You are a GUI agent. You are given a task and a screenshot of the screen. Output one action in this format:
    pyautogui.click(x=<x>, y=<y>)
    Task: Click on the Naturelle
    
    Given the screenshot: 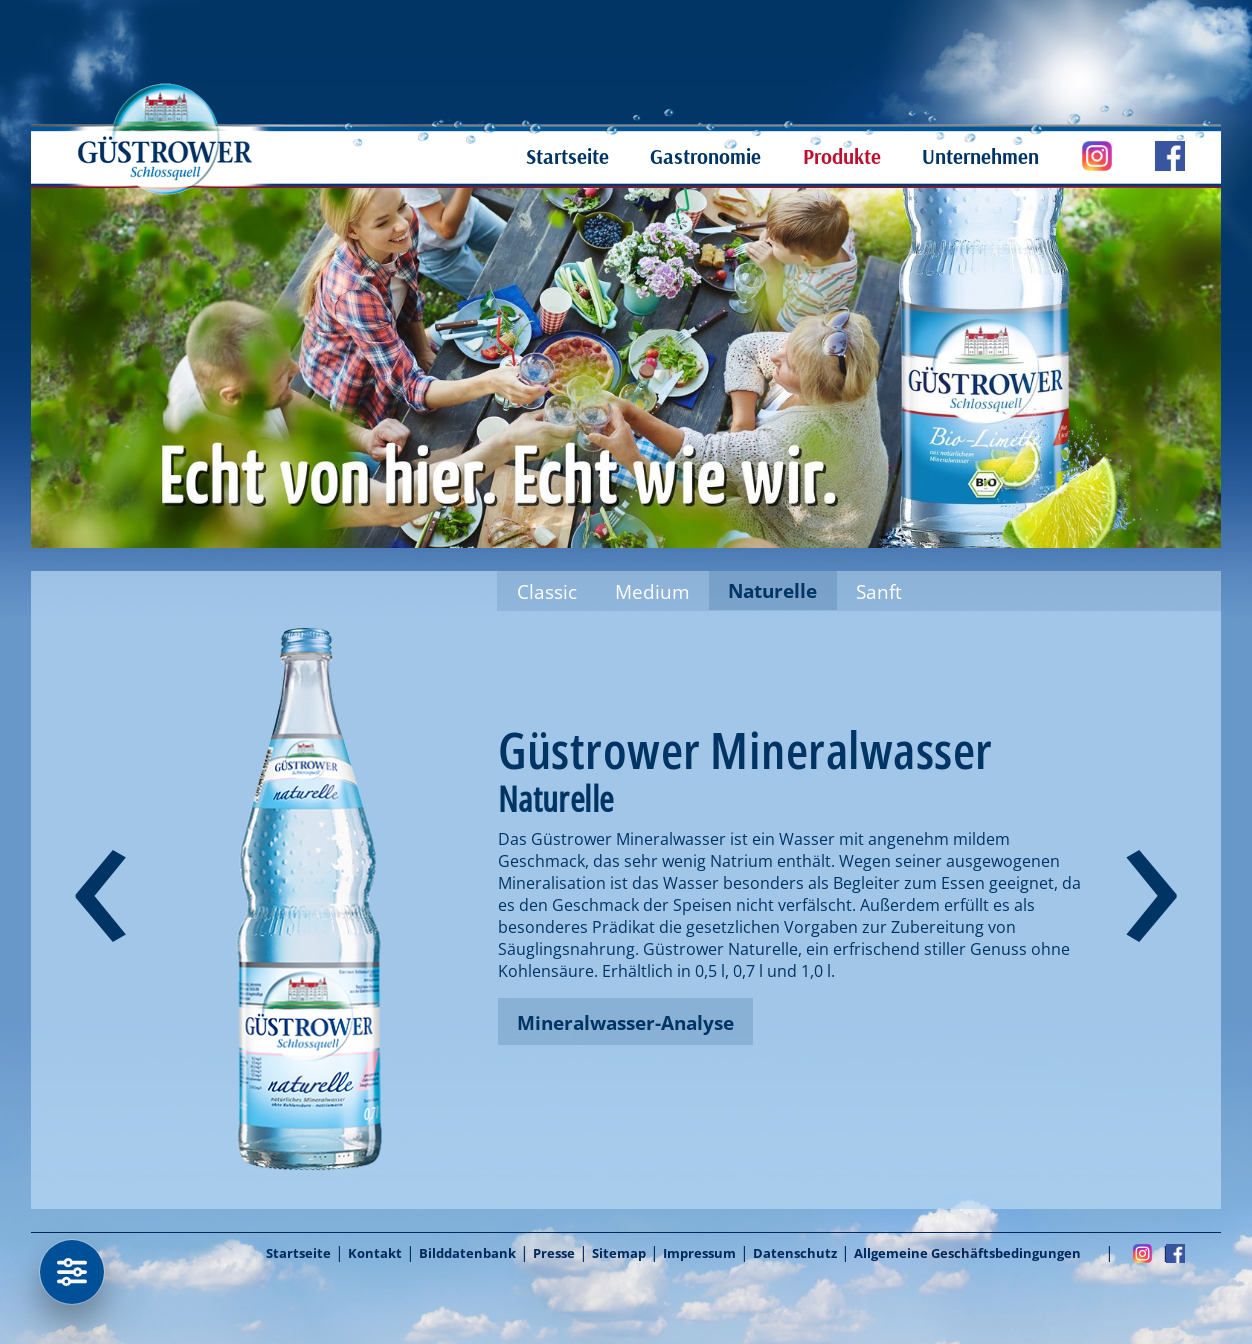 What is the action you would take?
    pyautogui.click(x=772, y=590)
    